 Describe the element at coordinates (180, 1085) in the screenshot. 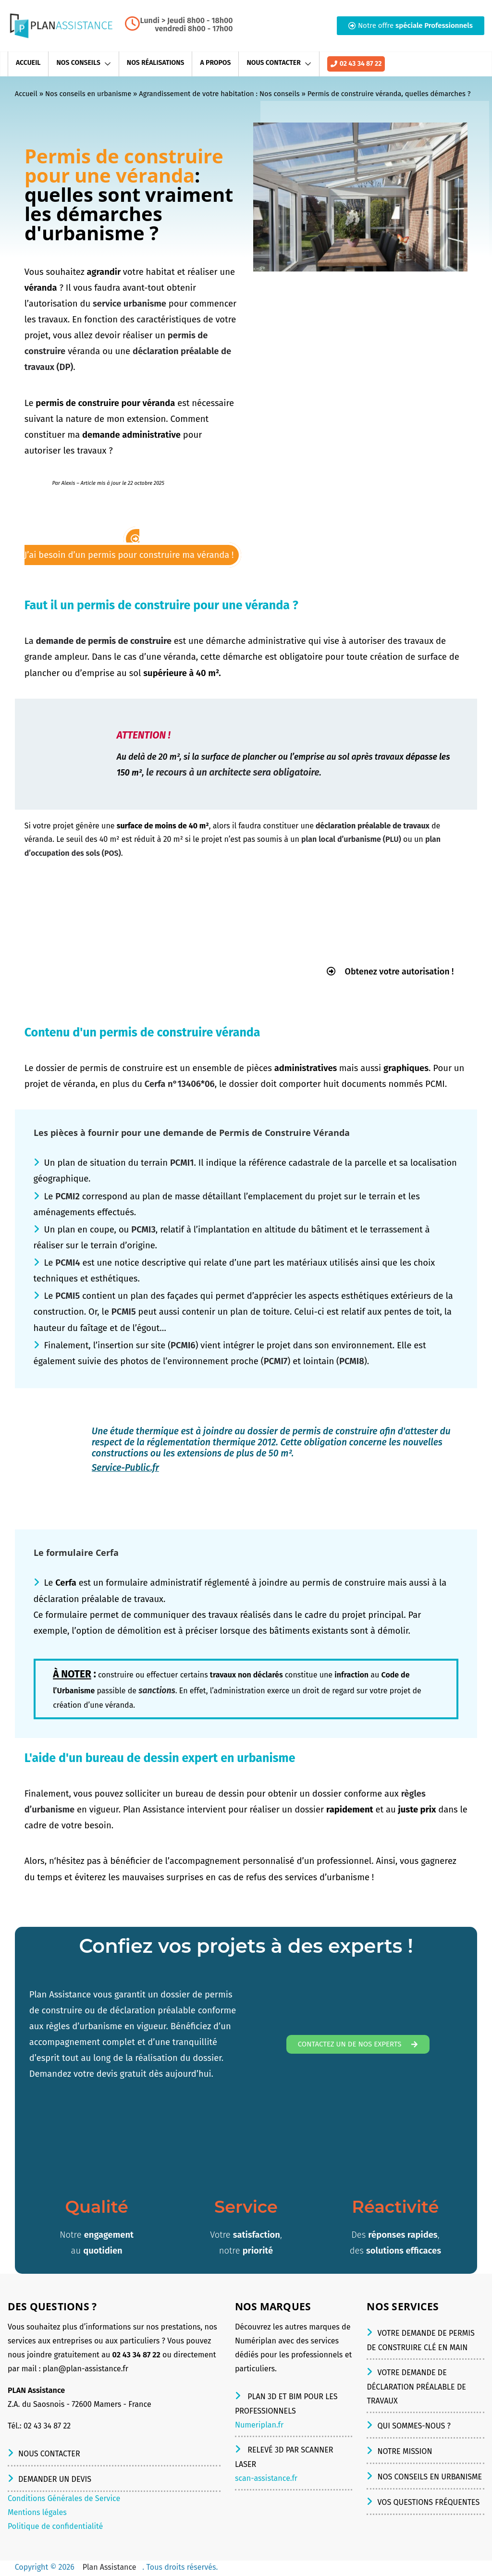

I see `Cerfa n°13406*06 [(s’ouvre dans un nouvel onglet)]` at that location.